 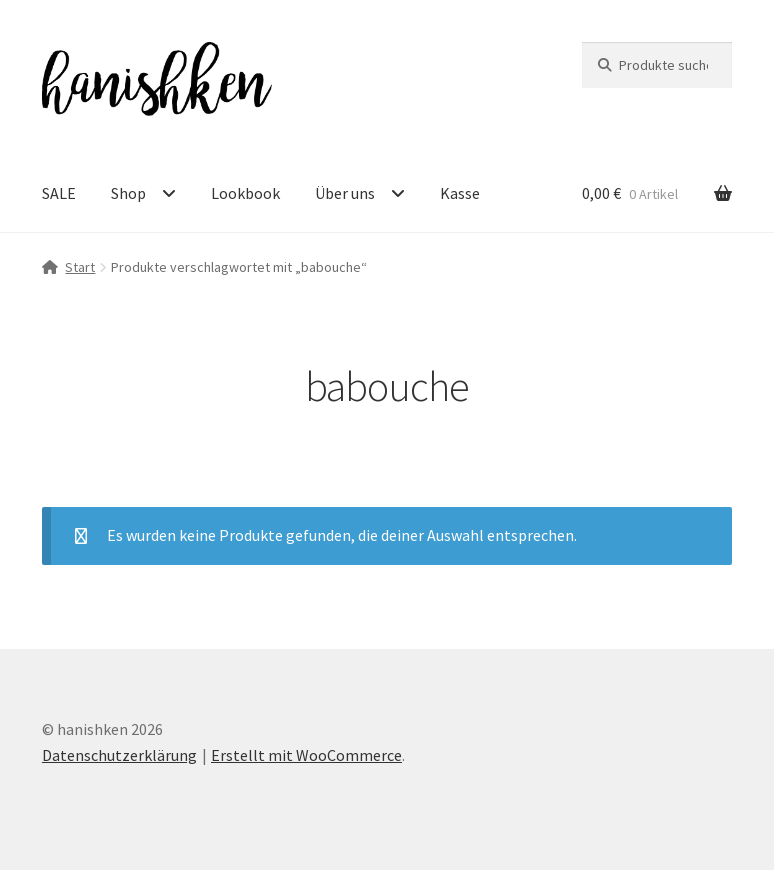 What do you see at coordinates (128, 193) in the screenshot?
I see `Shop` at bounding box center [128, 193].